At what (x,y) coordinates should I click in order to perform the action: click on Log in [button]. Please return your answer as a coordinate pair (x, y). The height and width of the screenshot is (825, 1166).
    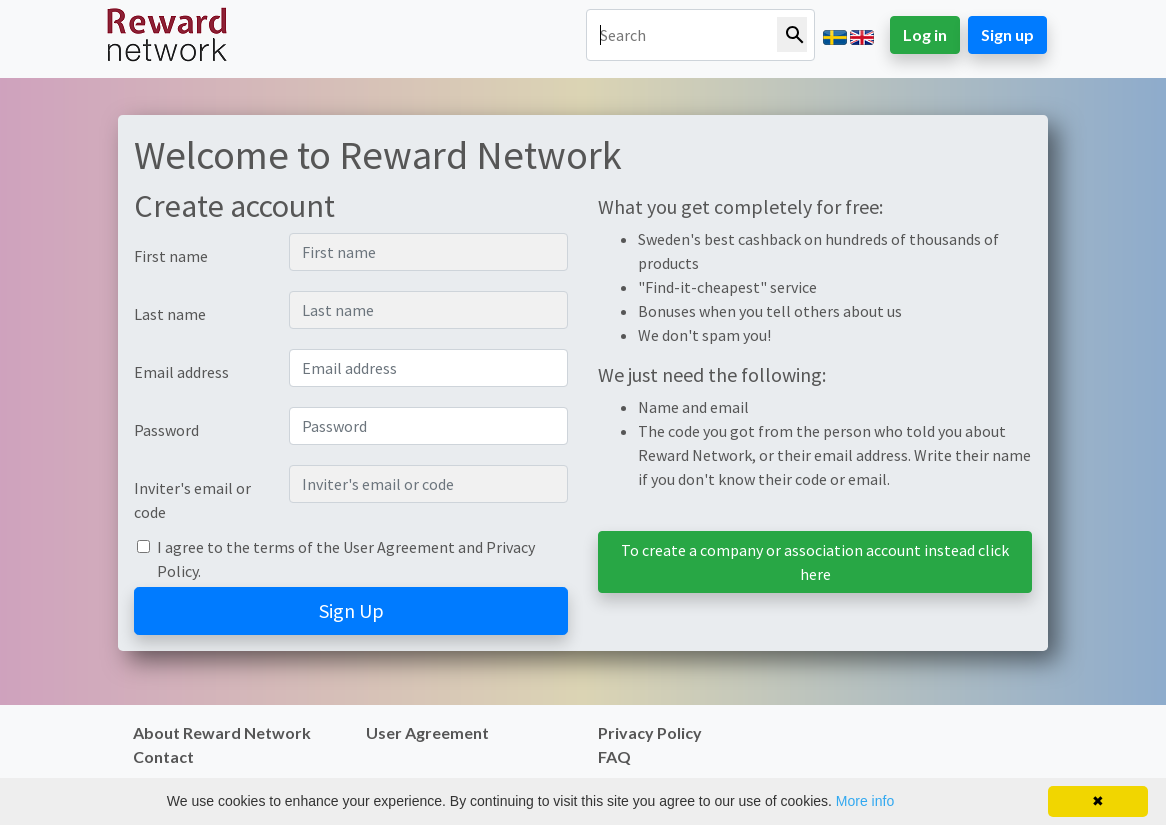
    Looking at the image, I should click on (925, 34).